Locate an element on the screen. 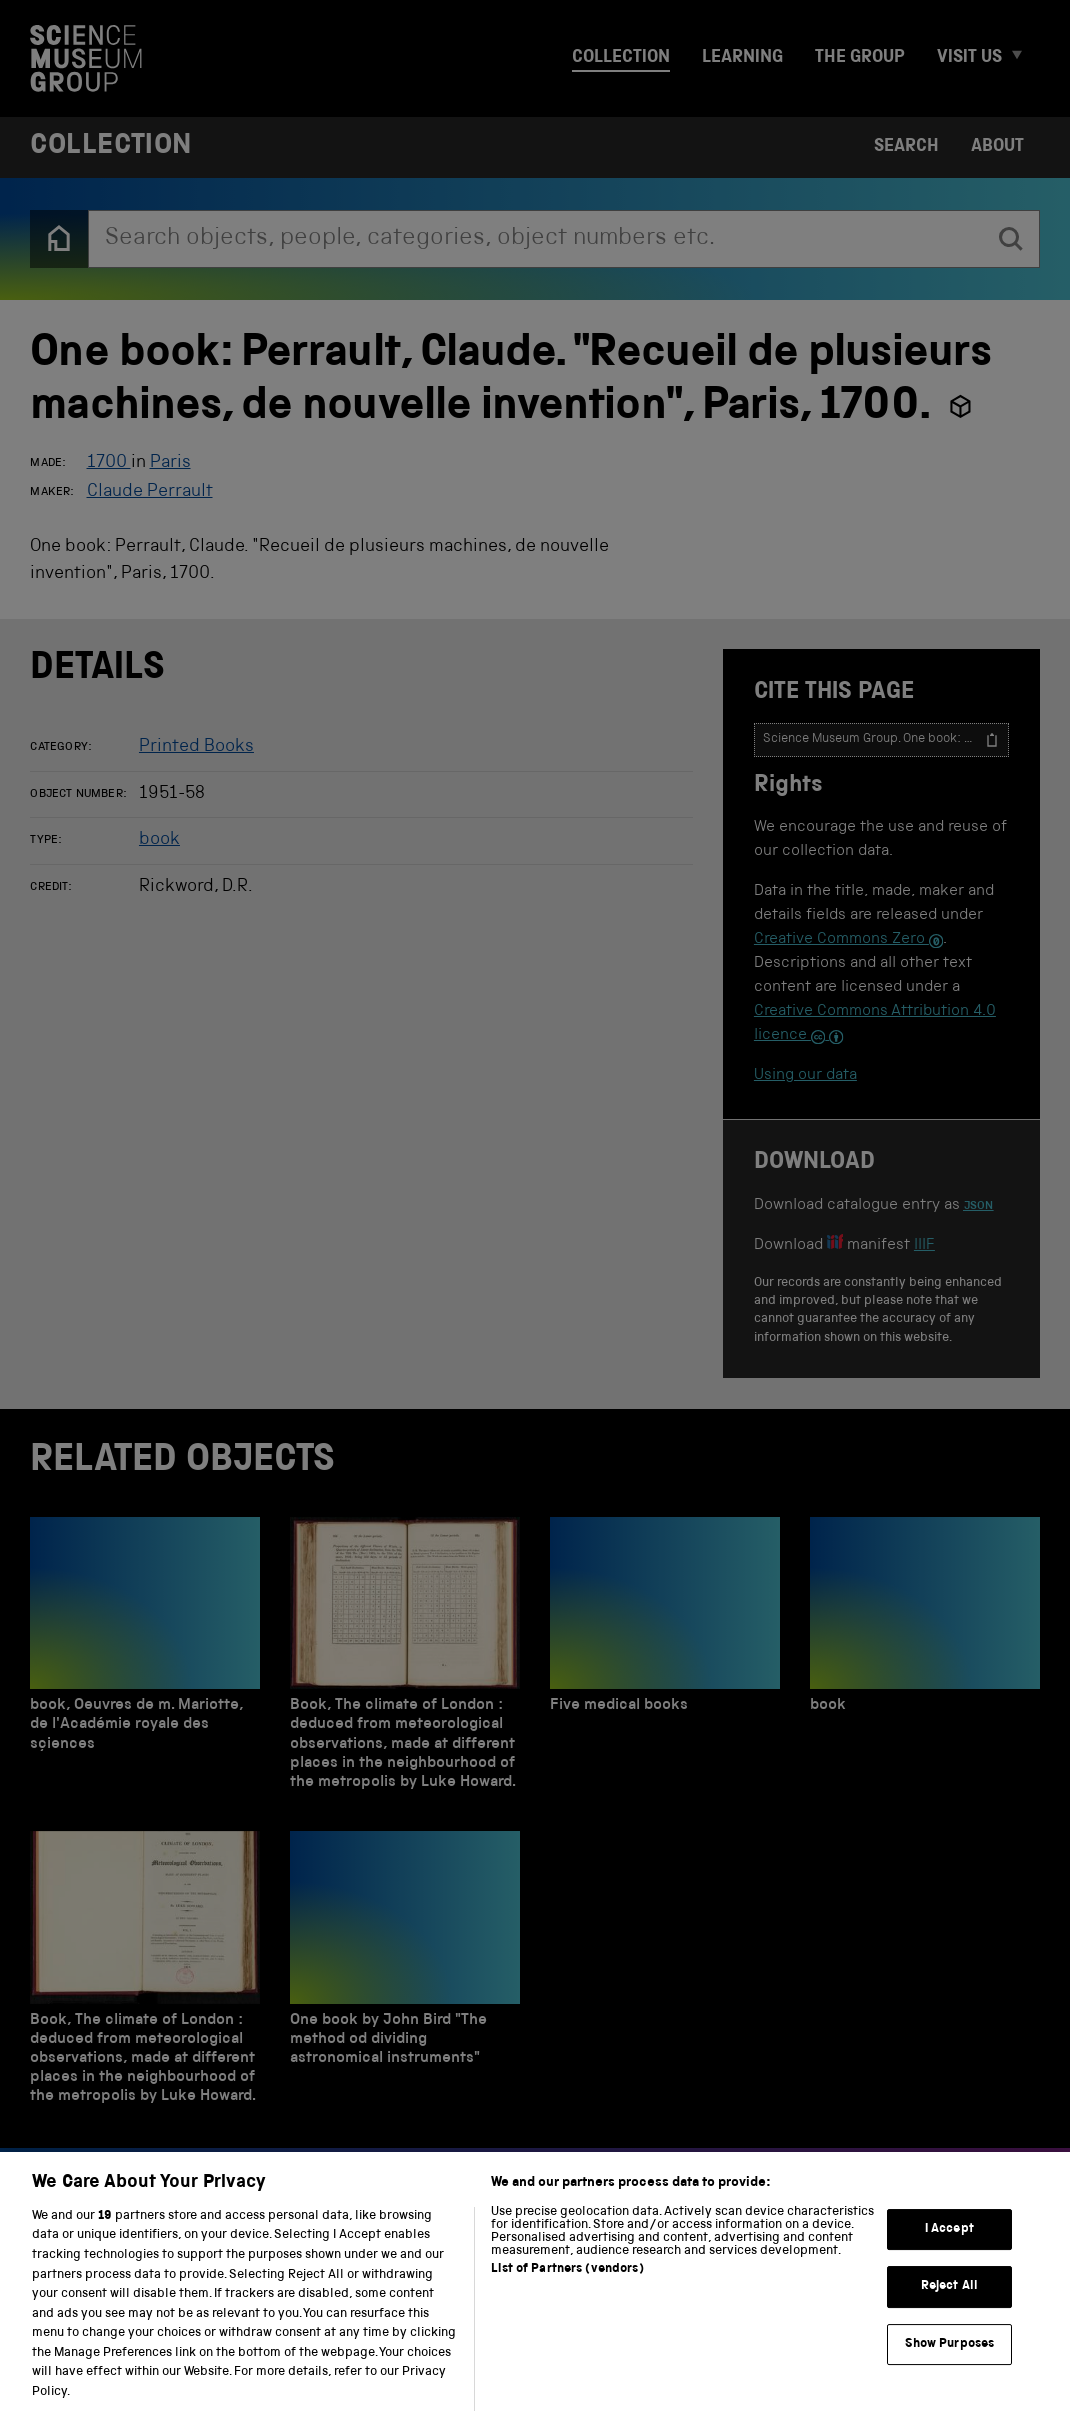  Show Purposes [Show Purposes, Opens the preference center dialog] is located at coordinates (950, 2365).